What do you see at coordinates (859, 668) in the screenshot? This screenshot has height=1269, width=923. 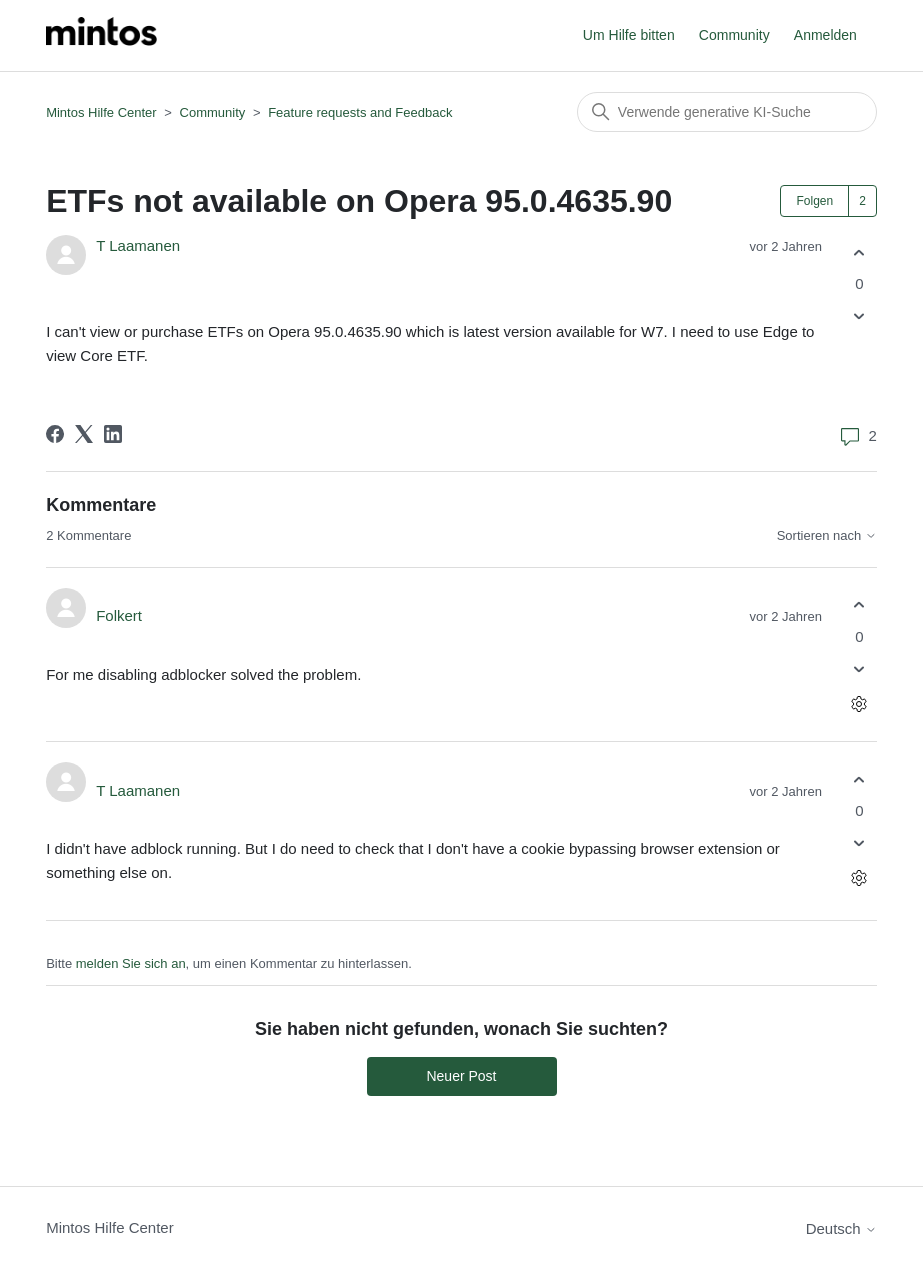 I see `[Dieser Kommentar war nicht hilfreich]` at bounding box center [859, 668].